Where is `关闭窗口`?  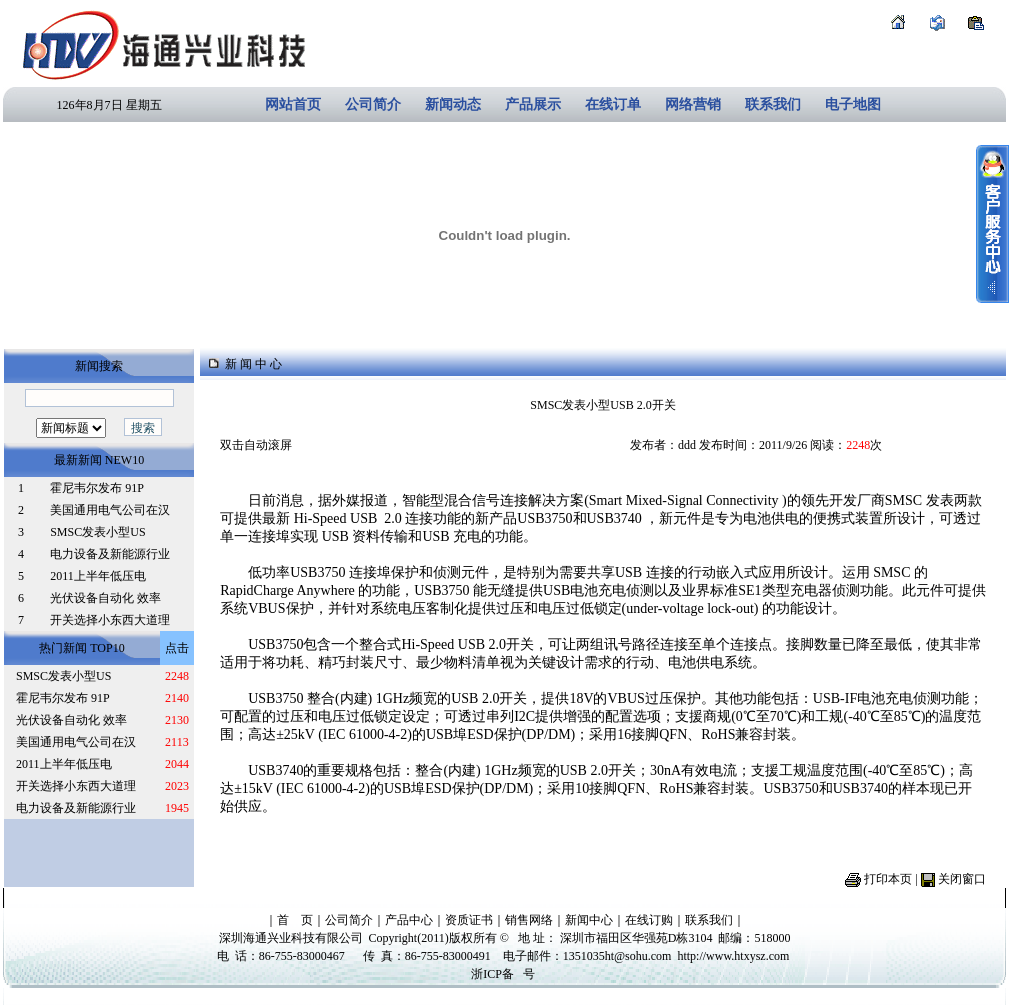
关闭窗口 is located at coordinates (962, 879).